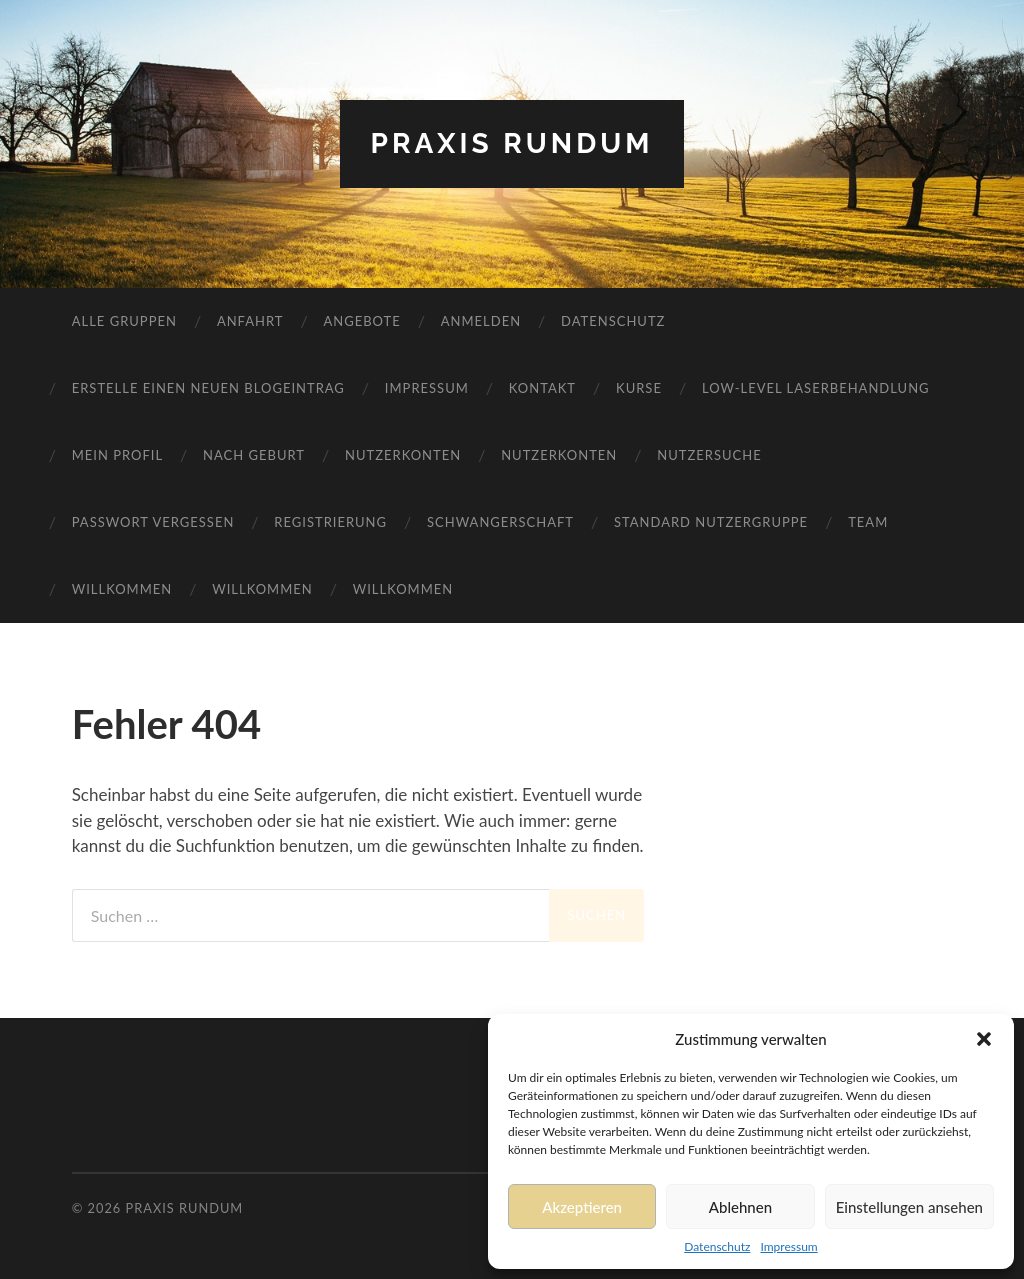 The height and width of the screenshot is (1279, 1024). I want to click on Willkommen, so click(122, 589).